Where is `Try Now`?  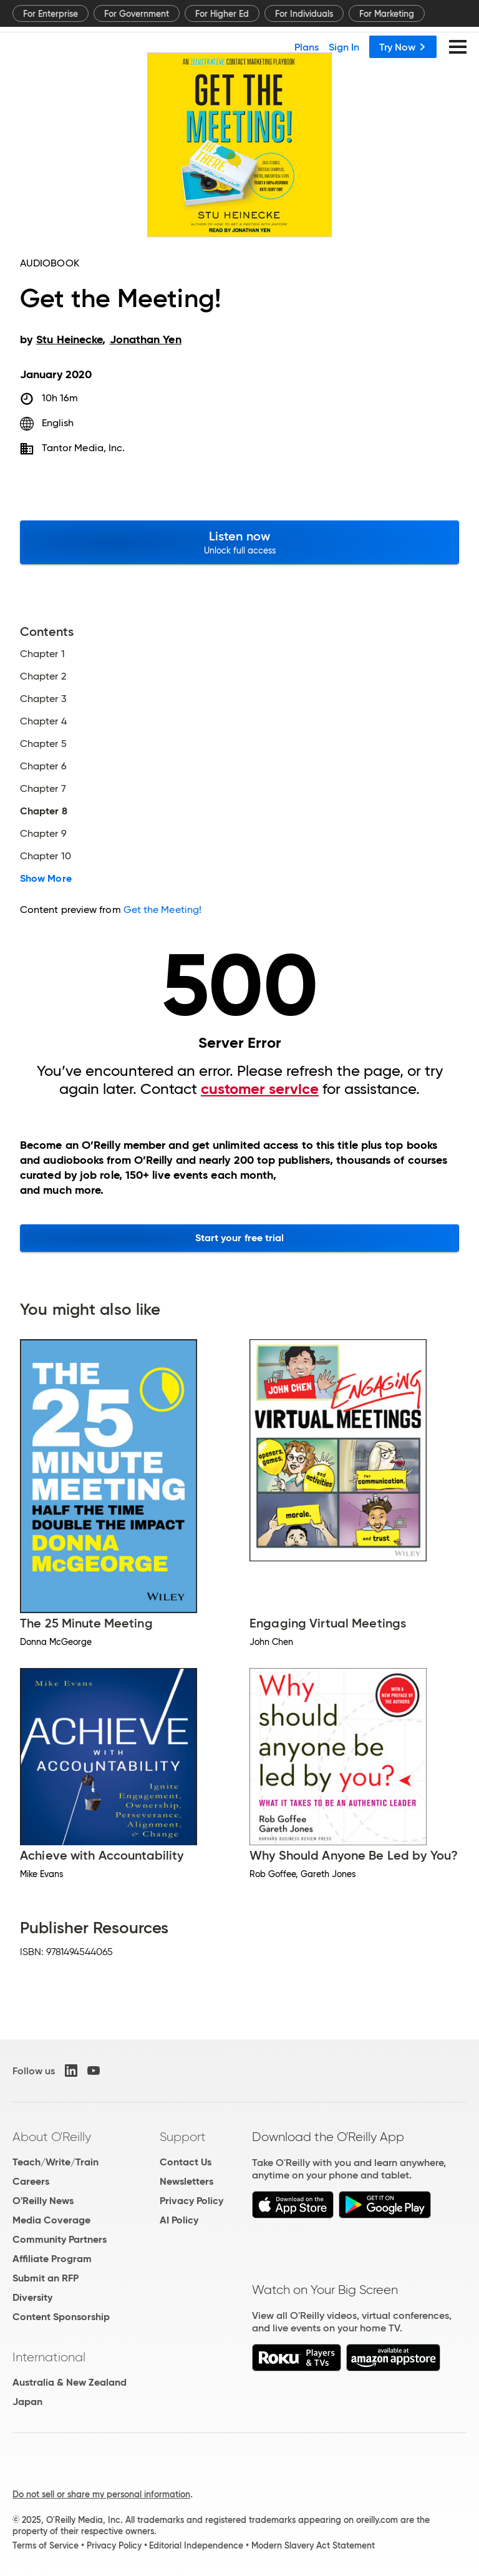
Try Now is located at coordinates (403, 47).